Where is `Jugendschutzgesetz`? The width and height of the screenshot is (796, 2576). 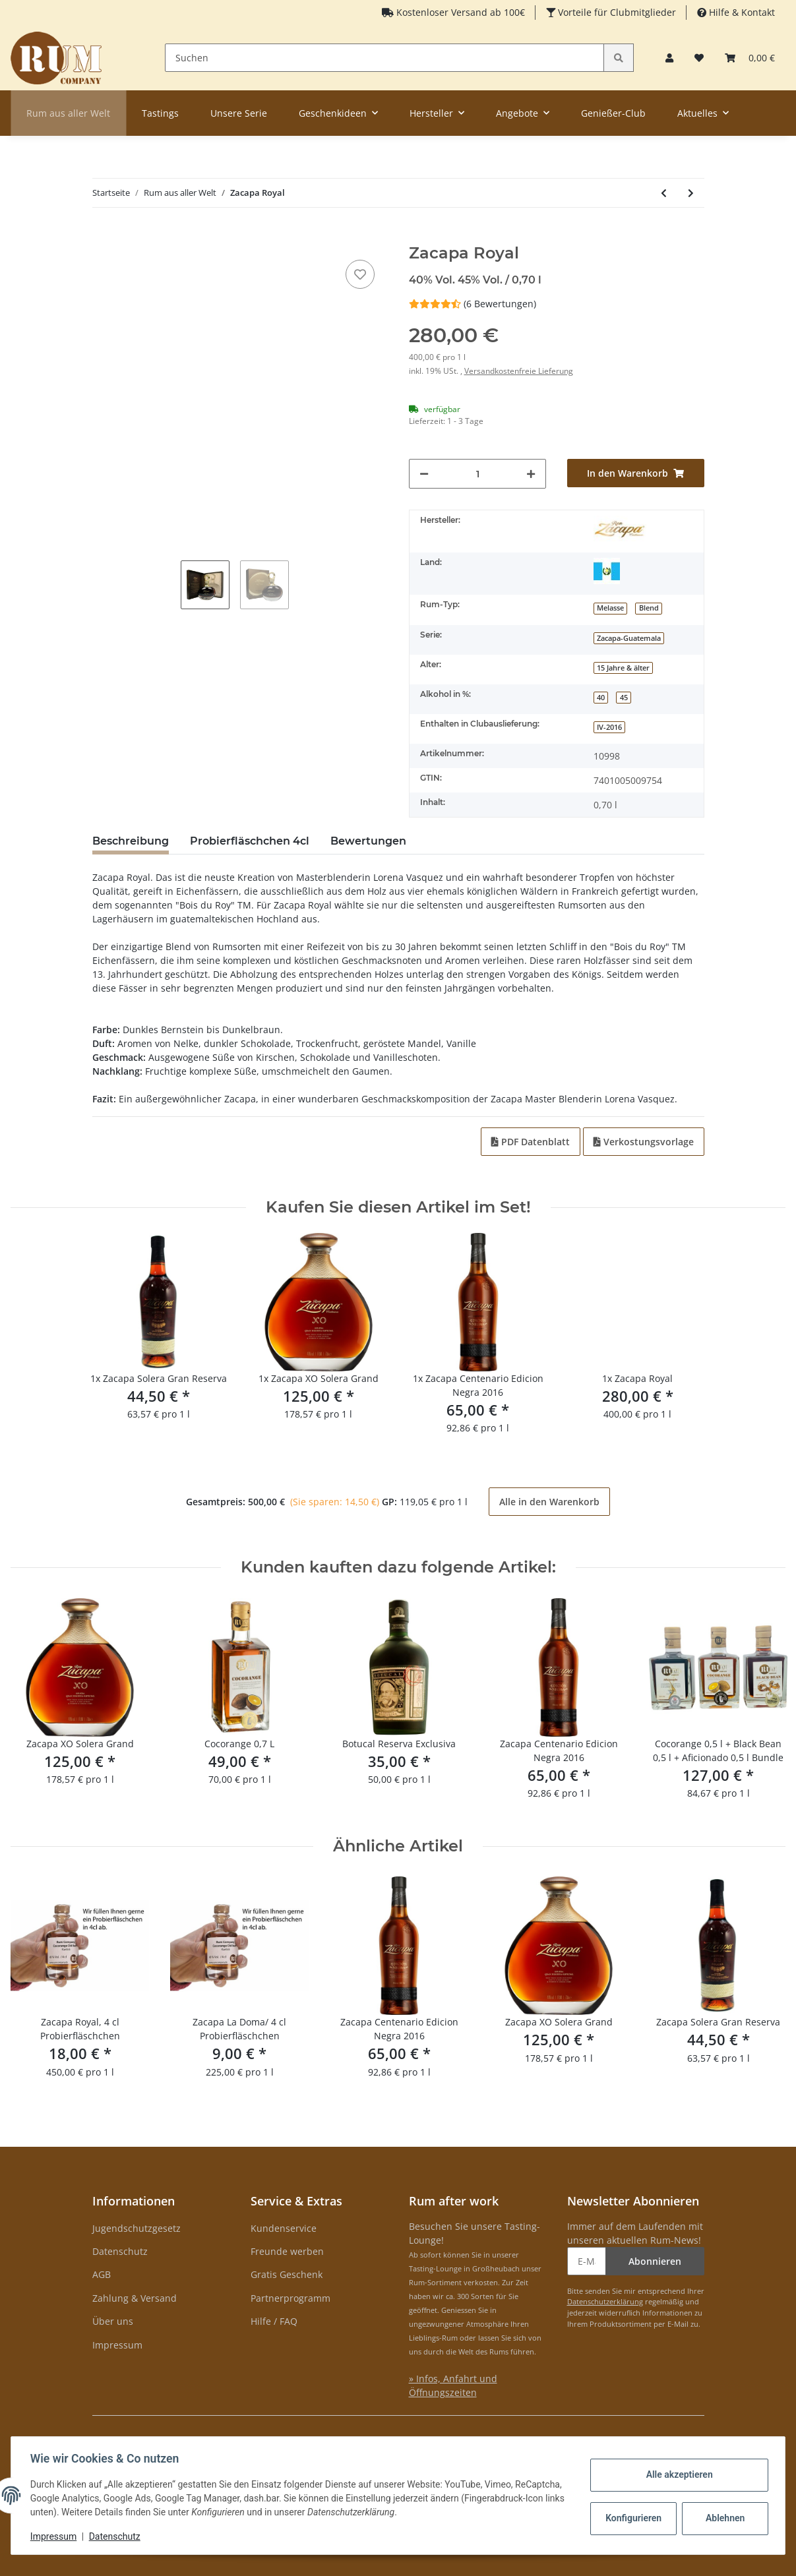
Jugendschutzgesetz is located at coordinates (136, 2228).